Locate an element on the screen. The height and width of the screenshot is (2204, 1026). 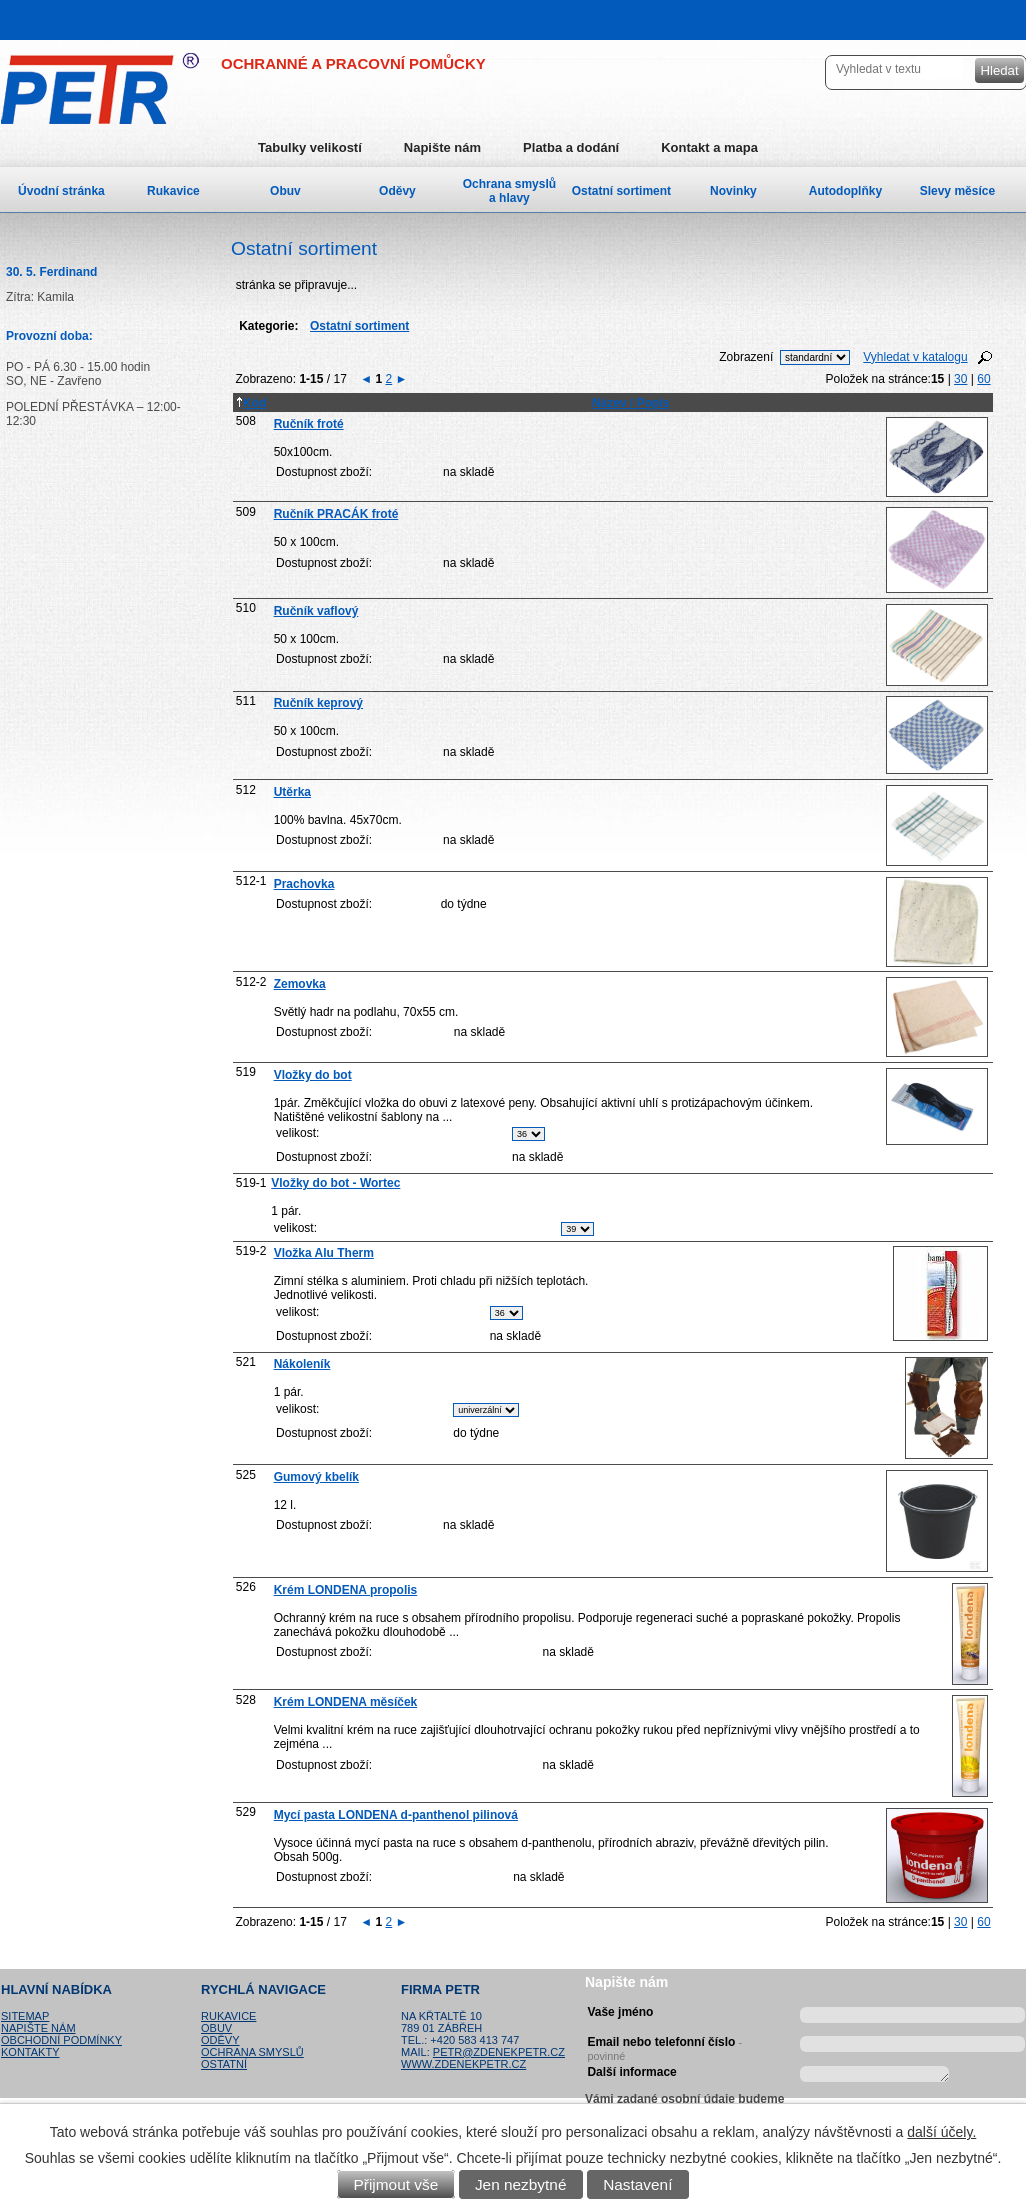
Kontakt a mapa is located at coordinates (709, 147).